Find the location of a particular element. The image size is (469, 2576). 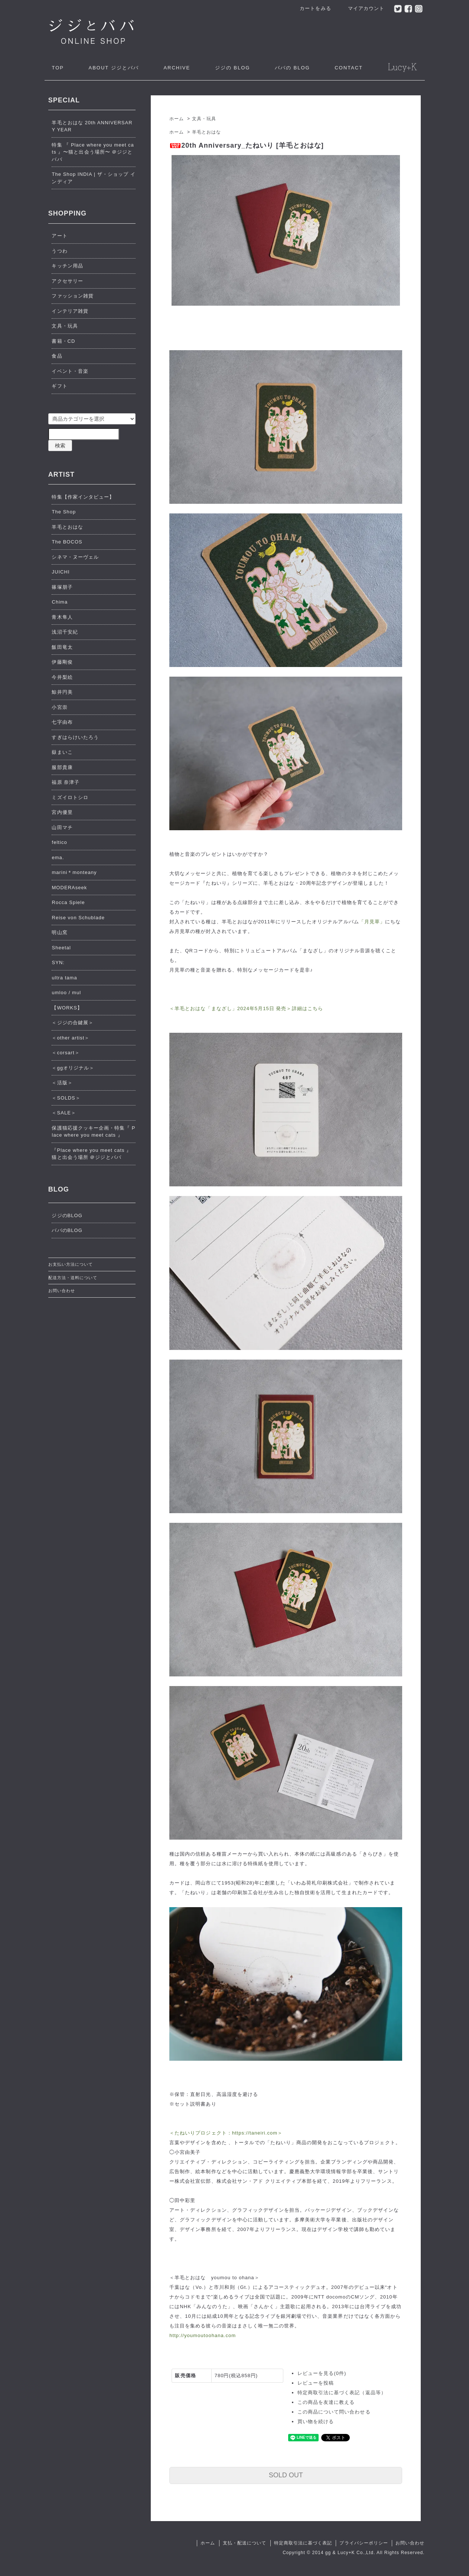

特集【作家インタビュー】 is located at coordinates (83, 497).